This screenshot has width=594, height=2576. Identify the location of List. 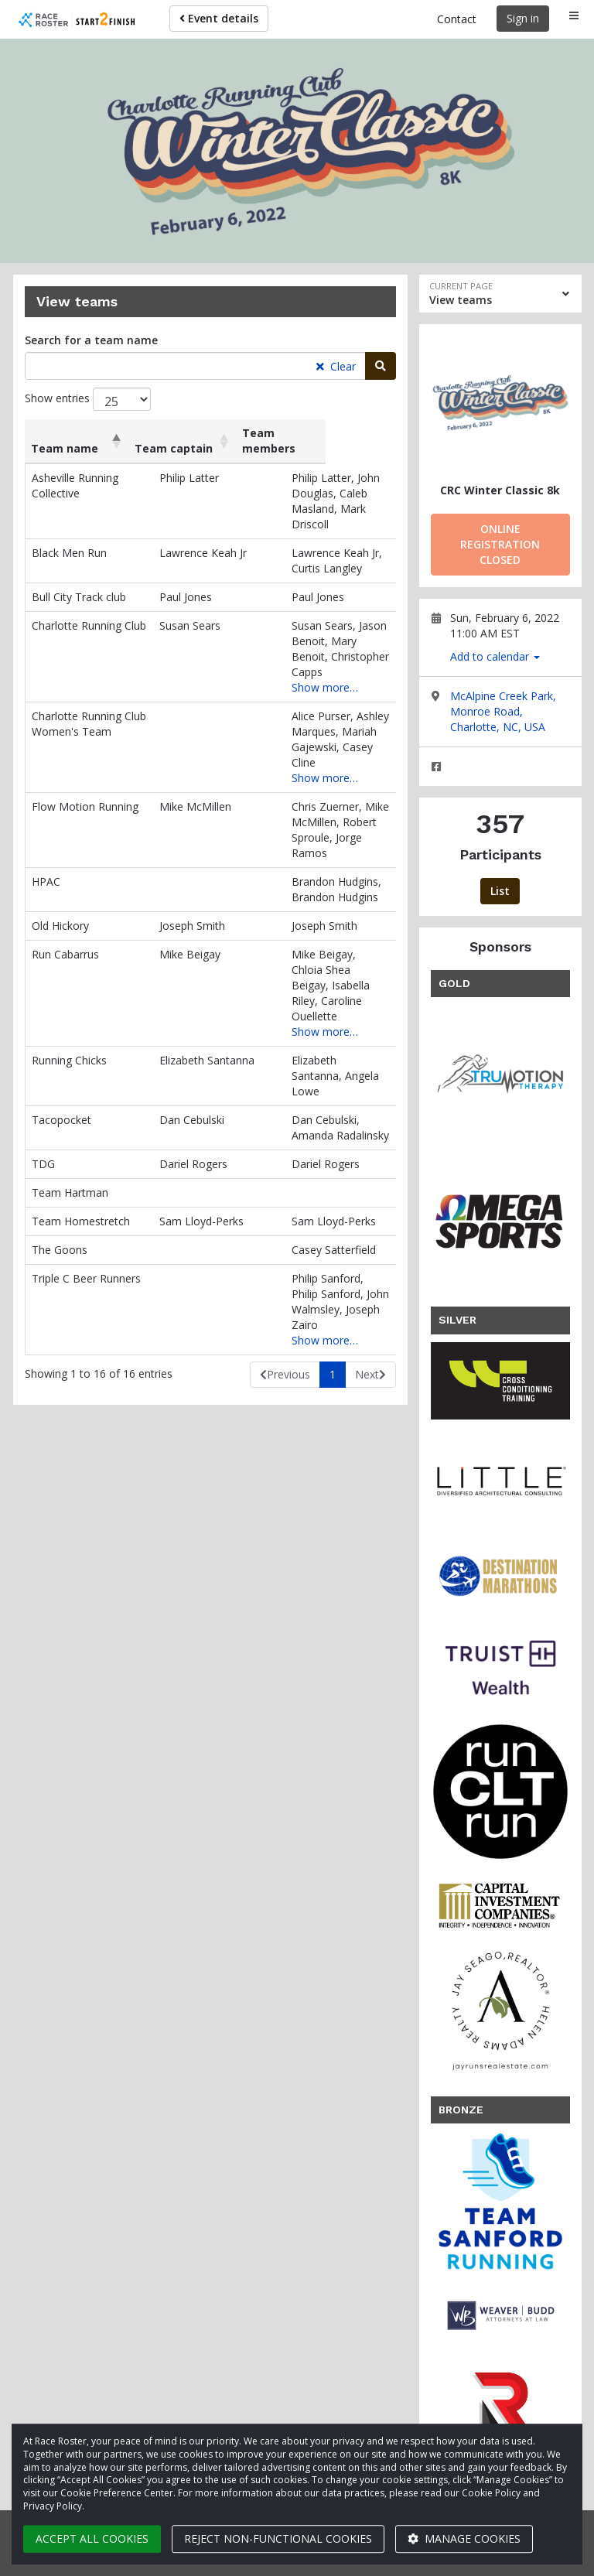
(500, 890).